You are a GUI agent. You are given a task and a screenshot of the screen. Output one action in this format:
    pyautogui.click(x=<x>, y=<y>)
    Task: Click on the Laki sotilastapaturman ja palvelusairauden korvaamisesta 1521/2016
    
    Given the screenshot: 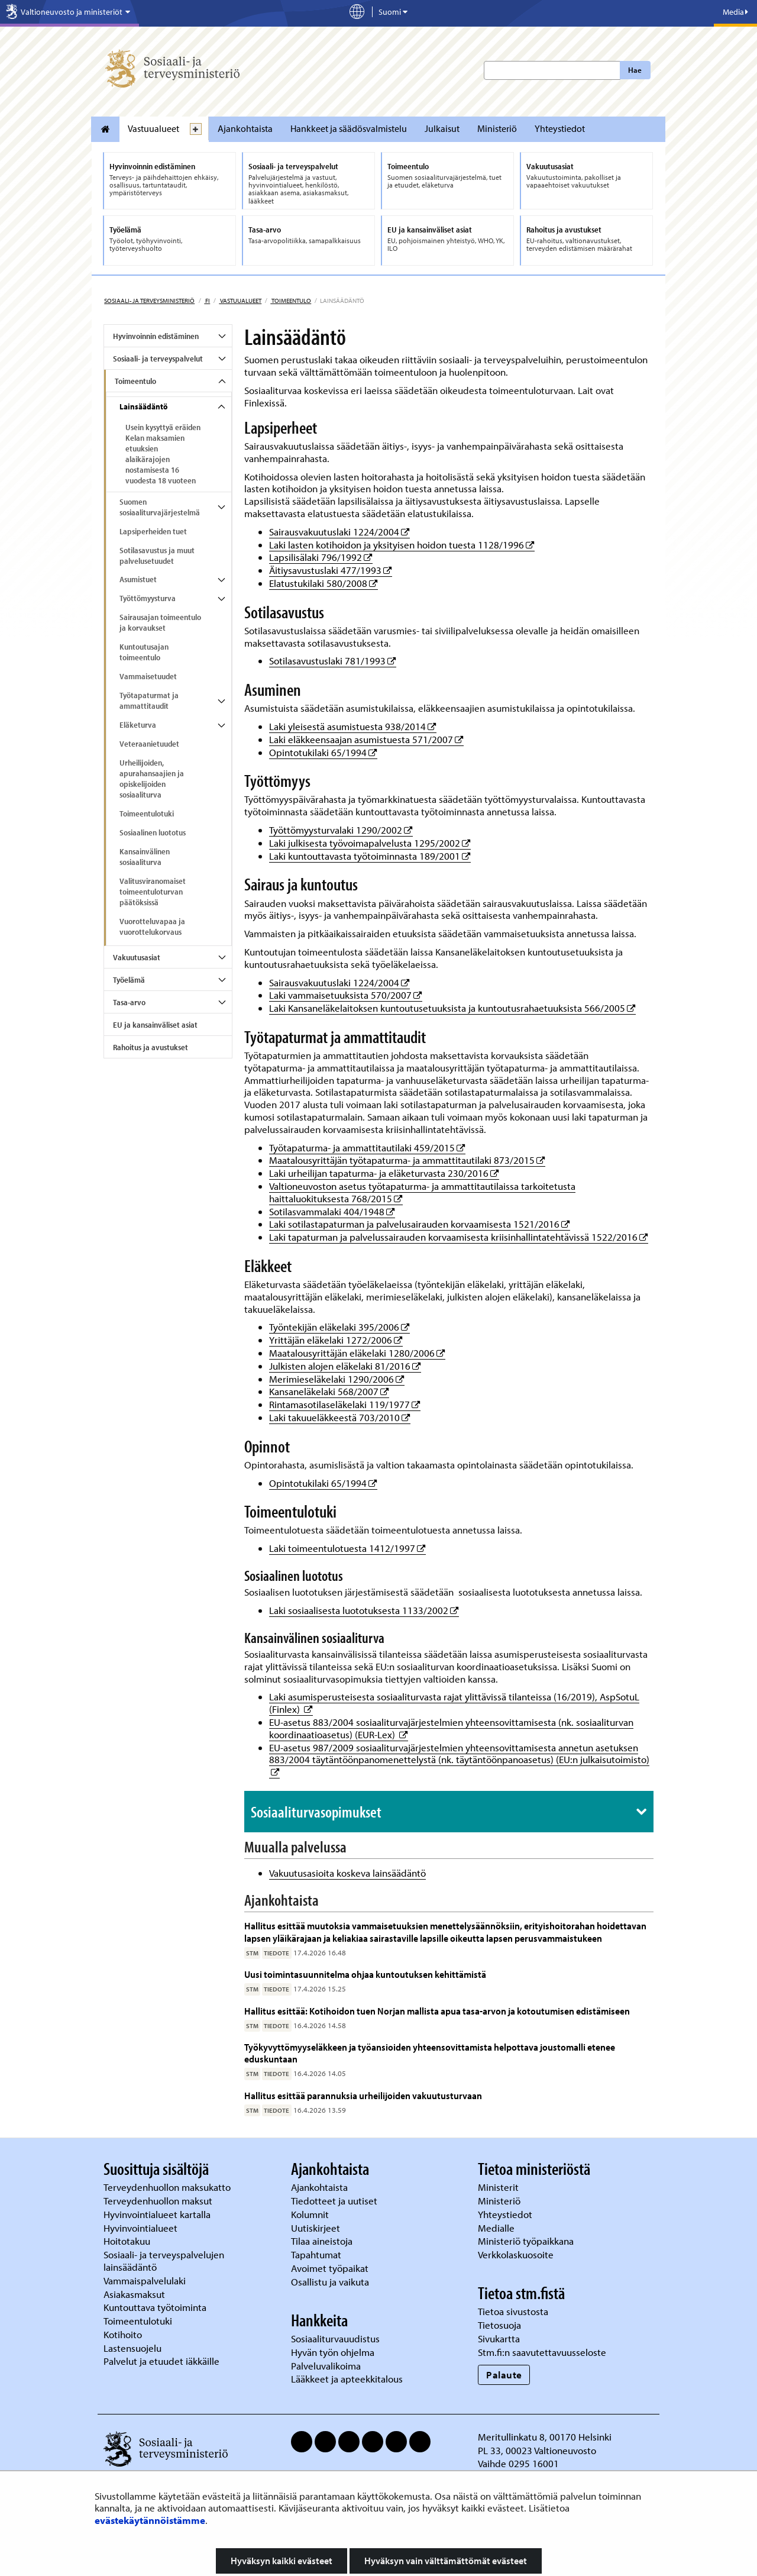 What is the action you would take?
    pyautogui.click(x=419, y=1224)
    